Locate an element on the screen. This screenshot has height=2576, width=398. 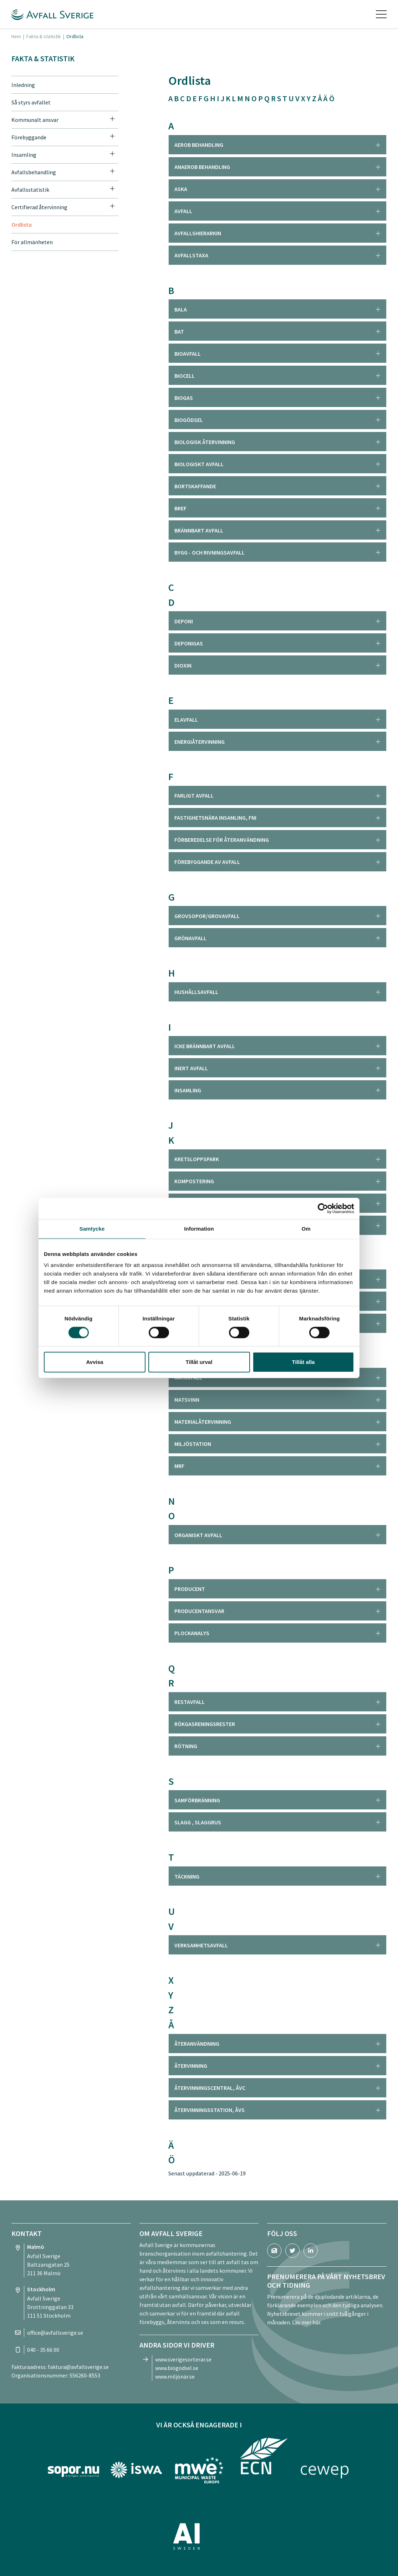
Samtycke [tab] is located at coordinates (92, 1229).